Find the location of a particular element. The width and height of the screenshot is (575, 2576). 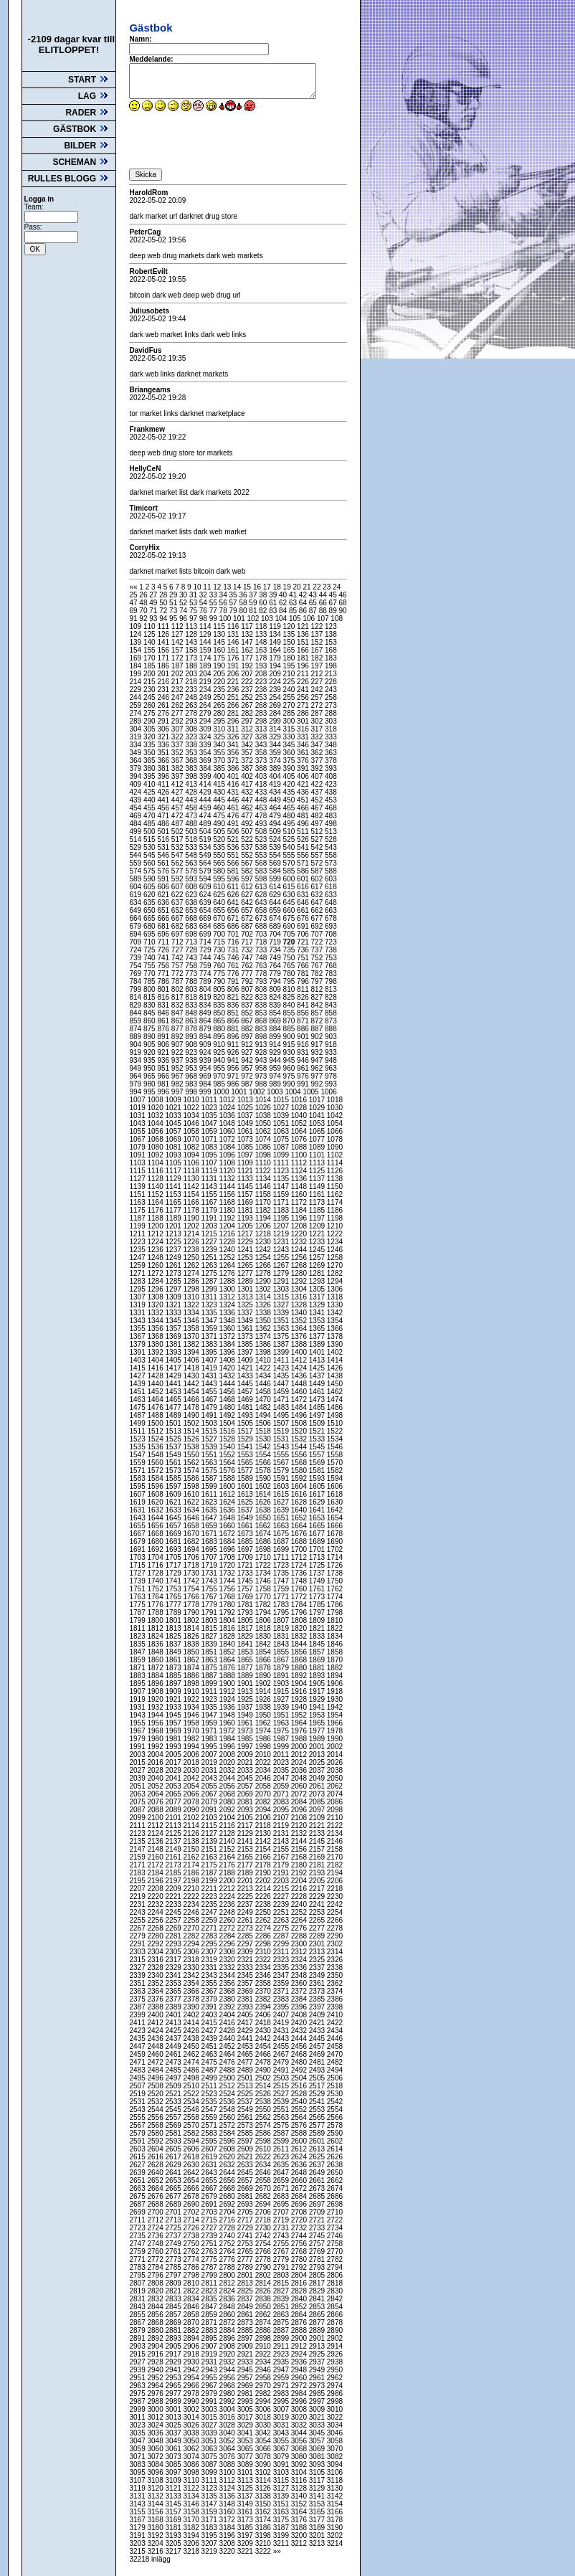

3121 is located at coordinates (175, 2488).